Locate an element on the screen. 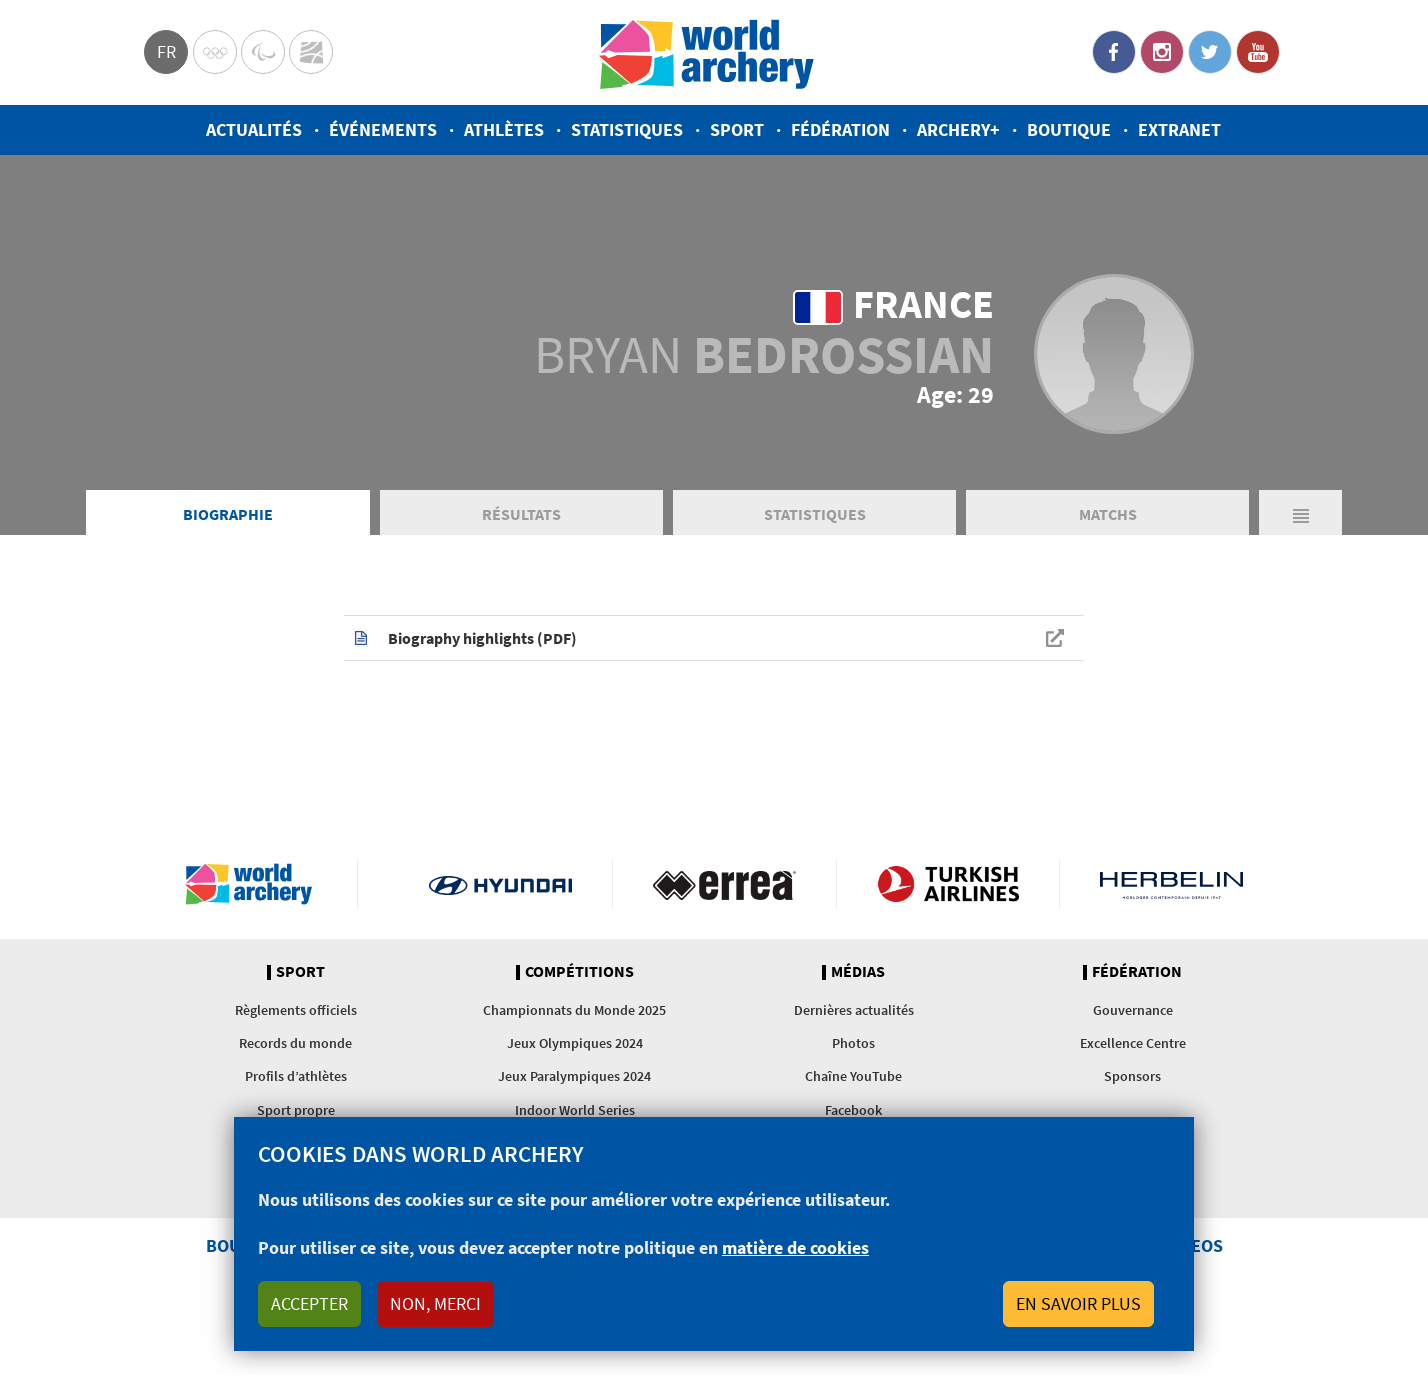 This screenshot has height=1375, width=1428. Photos is located at coordinates (853, 1043).